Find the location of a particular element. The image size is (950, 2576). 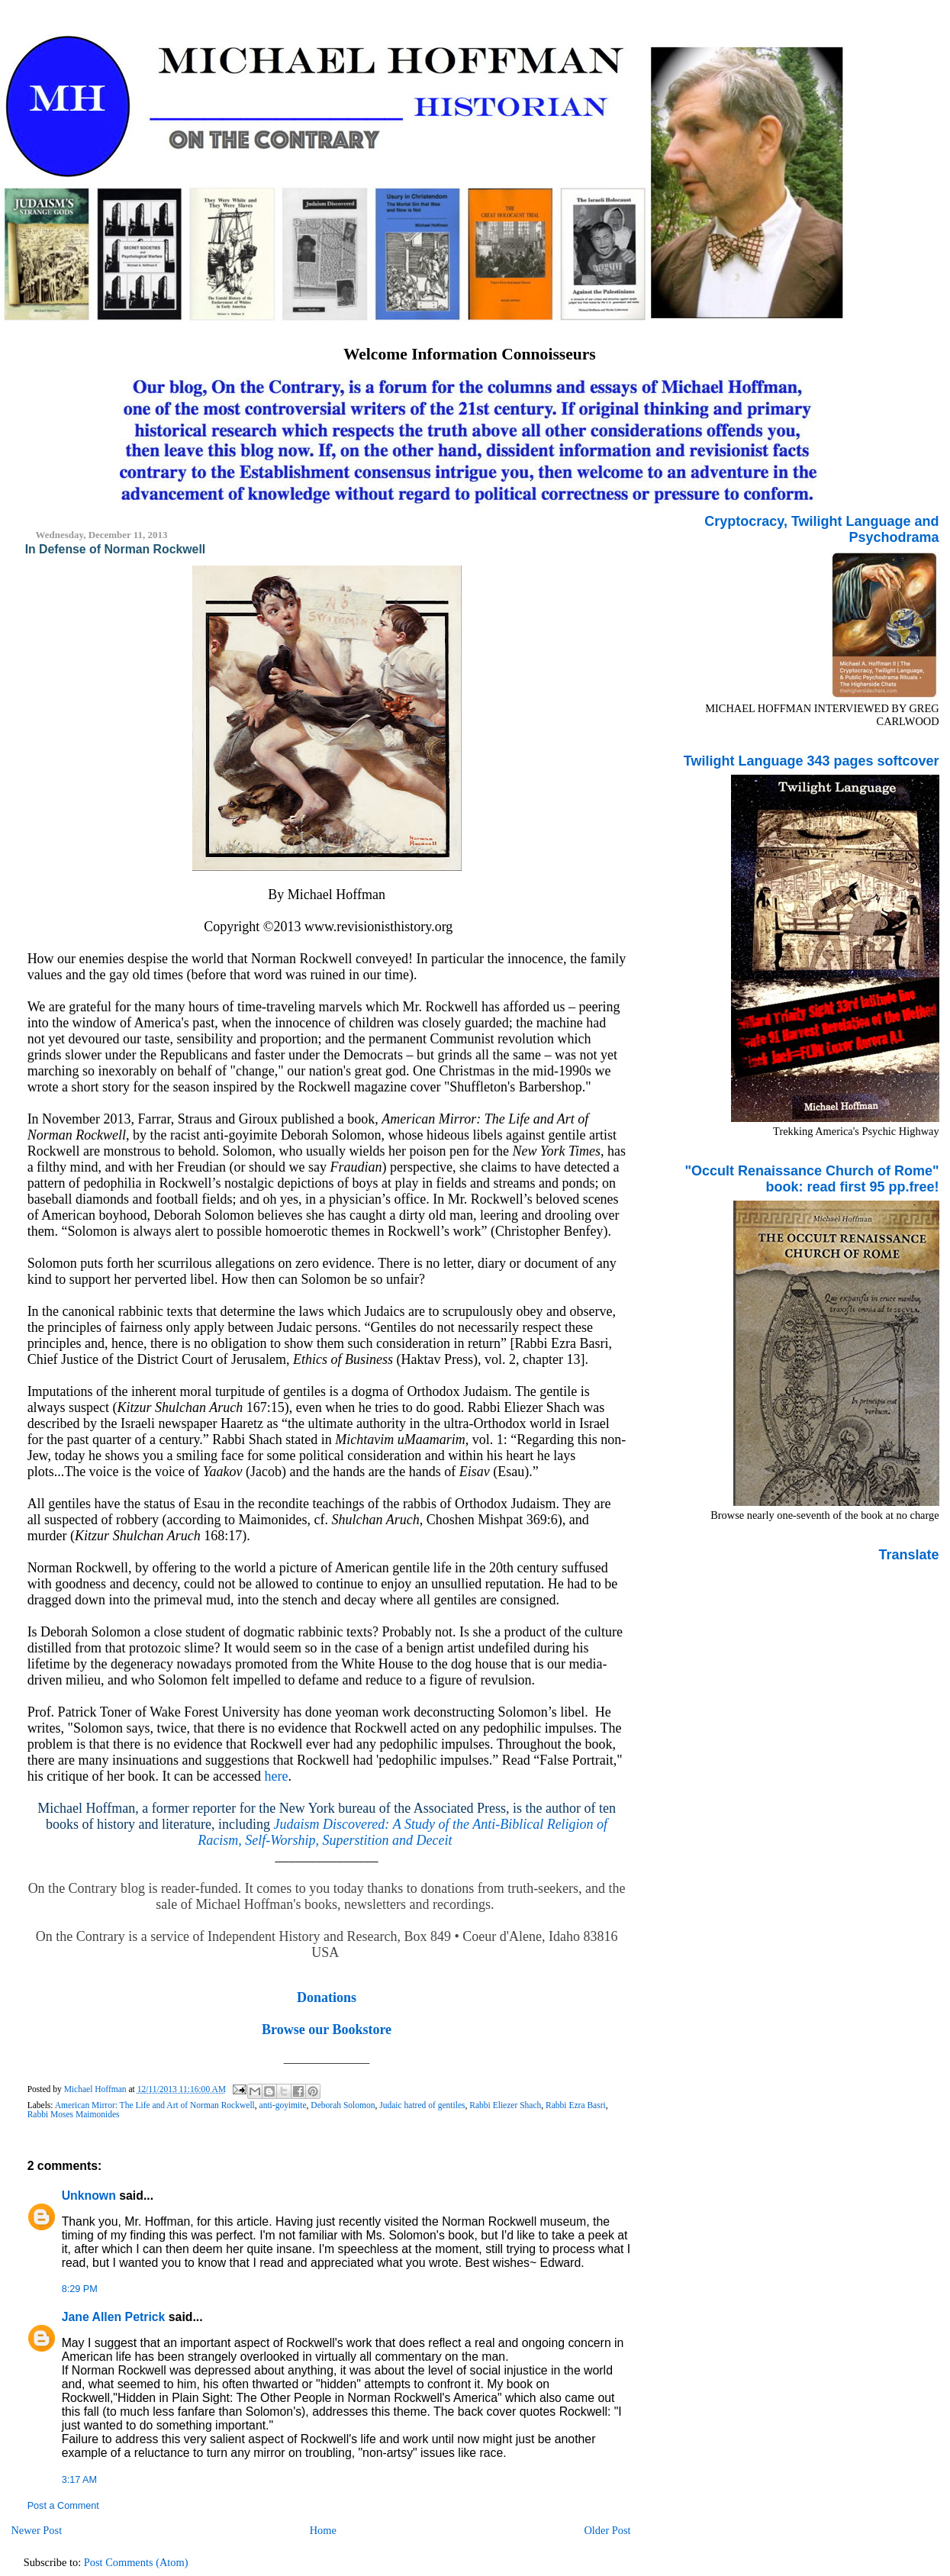

Newer Post is located at coordinates (36, 2530).